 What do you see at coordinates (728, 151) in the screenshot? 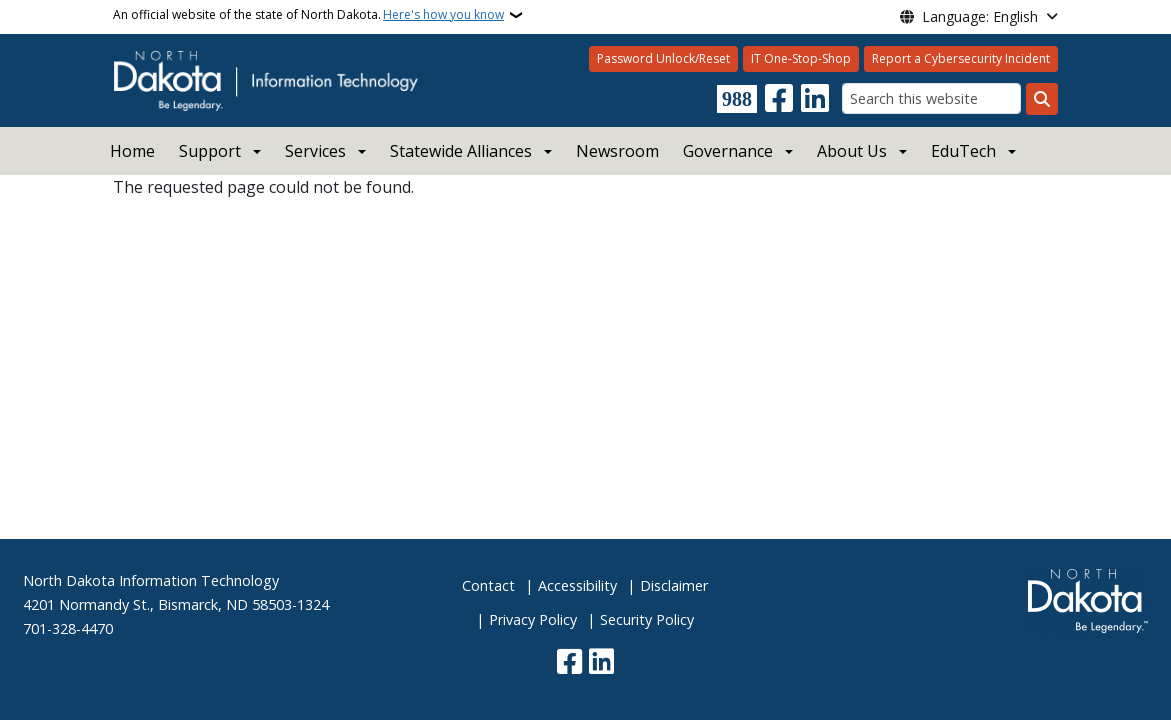
I see `Governance` at bounding box center [728, 151].